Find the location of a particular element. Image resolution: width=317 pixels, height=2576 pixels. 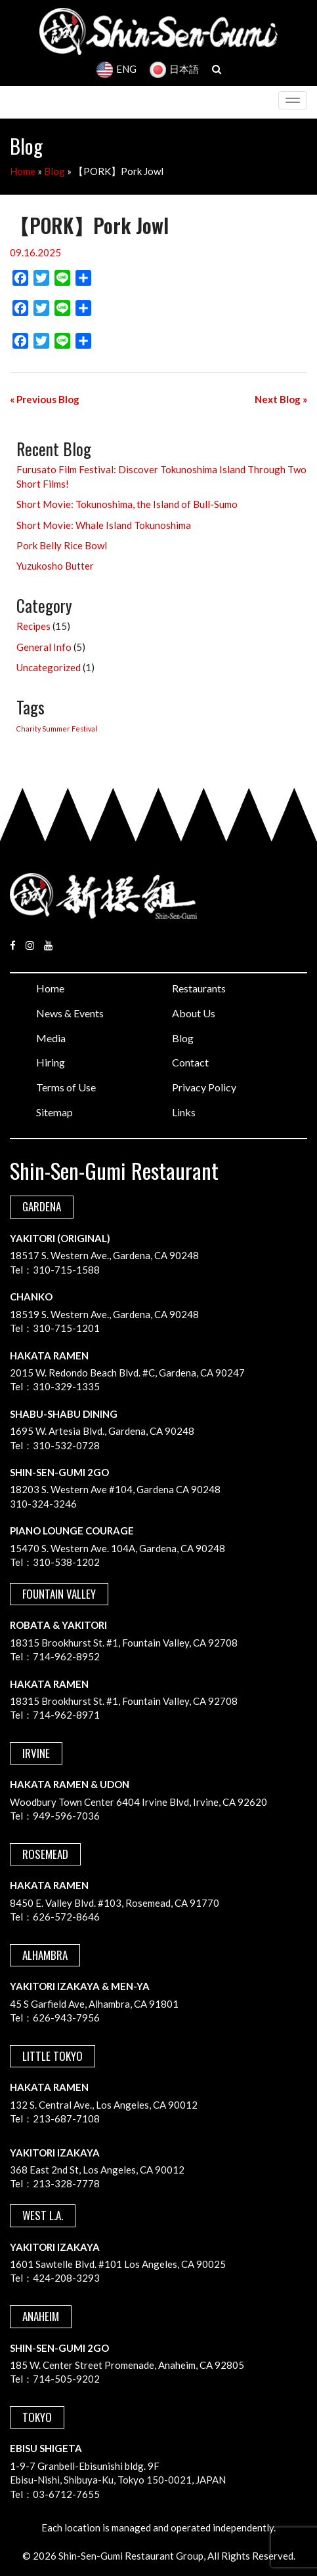

Sitemap is located at coordinates (54, 1112).